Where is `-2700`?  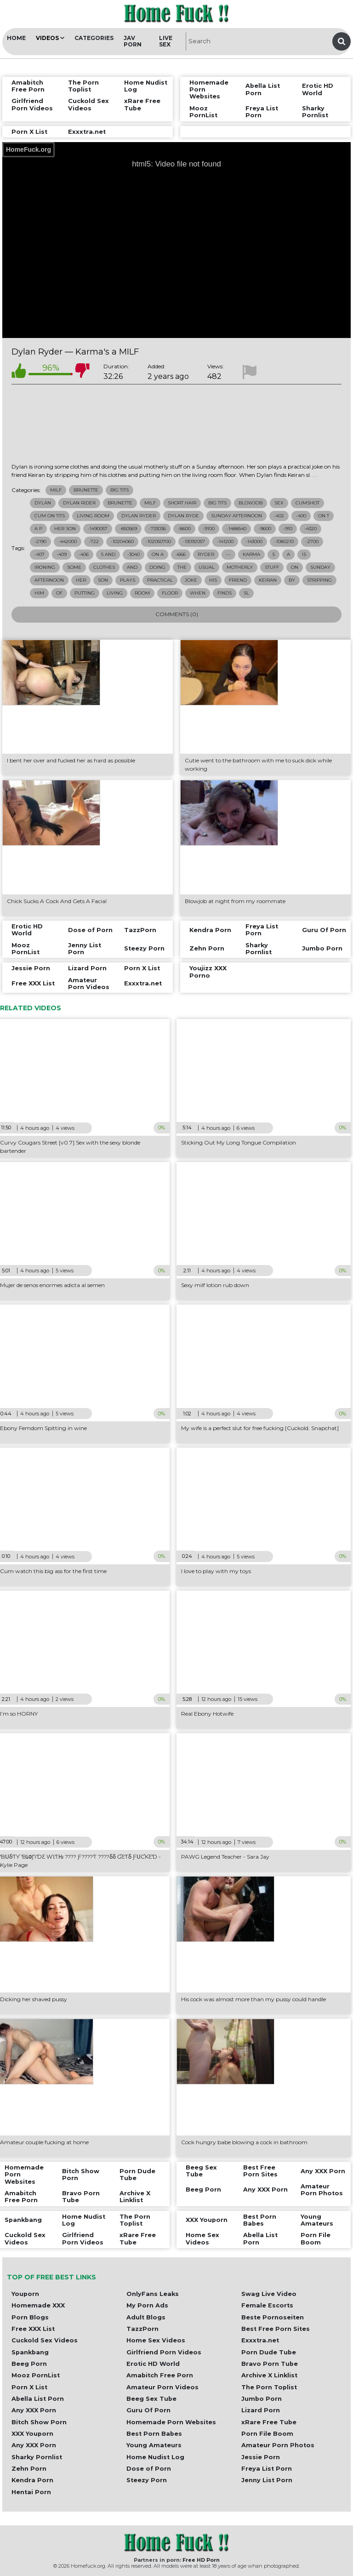 -2700 is located at coordinates (312, 541).